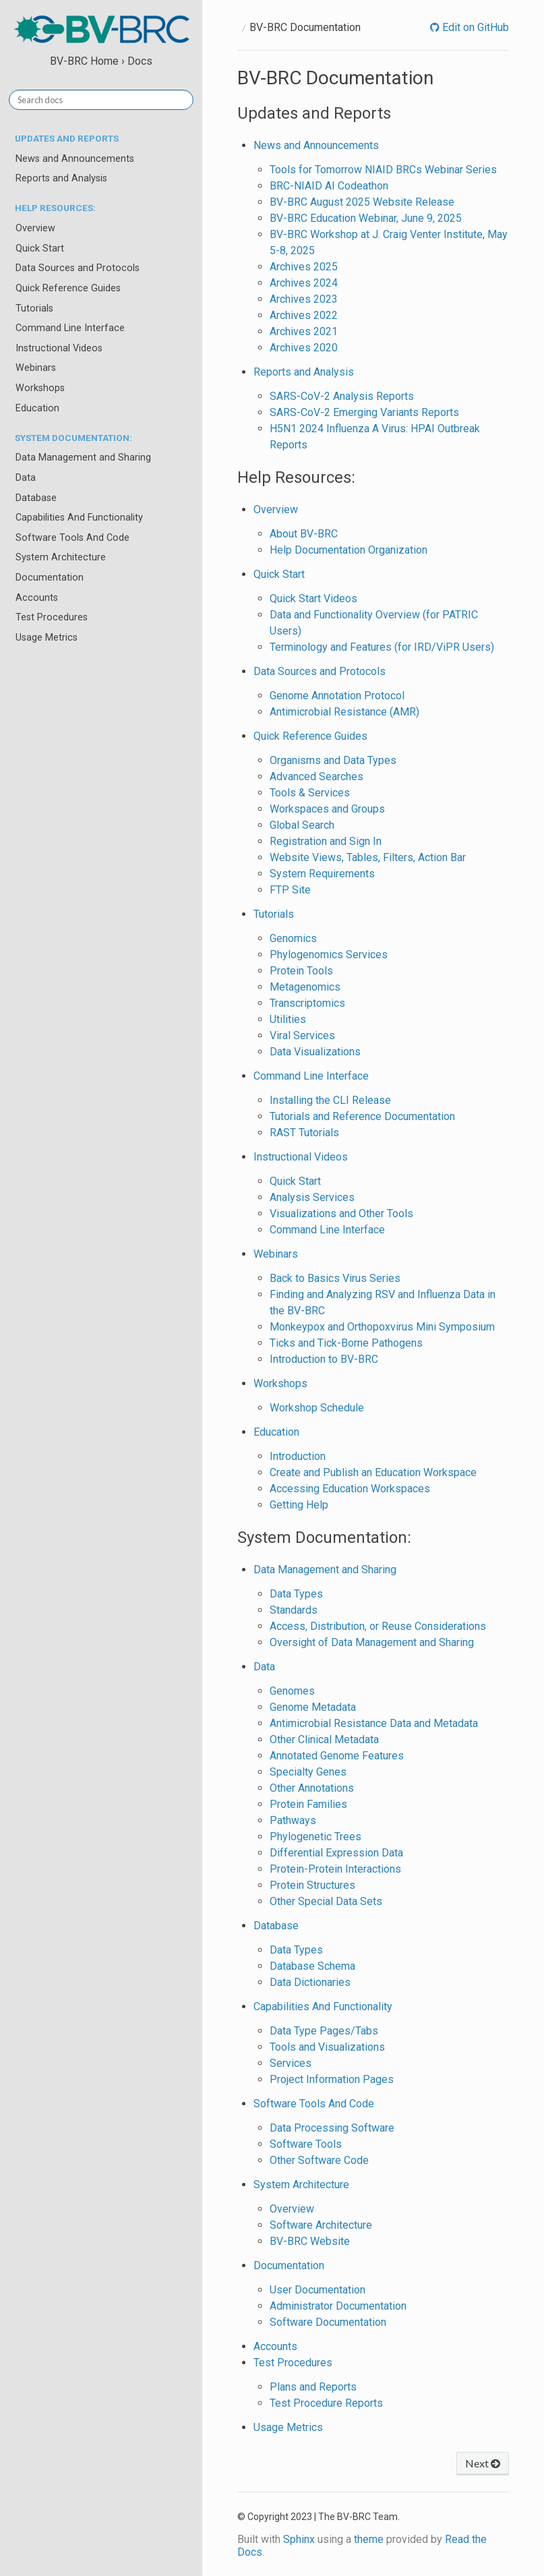 The height and width of the screenshot is (2576, 544). Describe the element at coordinates (327, 808) in the screenshot. I see `Workspaces and Groups` at that location.